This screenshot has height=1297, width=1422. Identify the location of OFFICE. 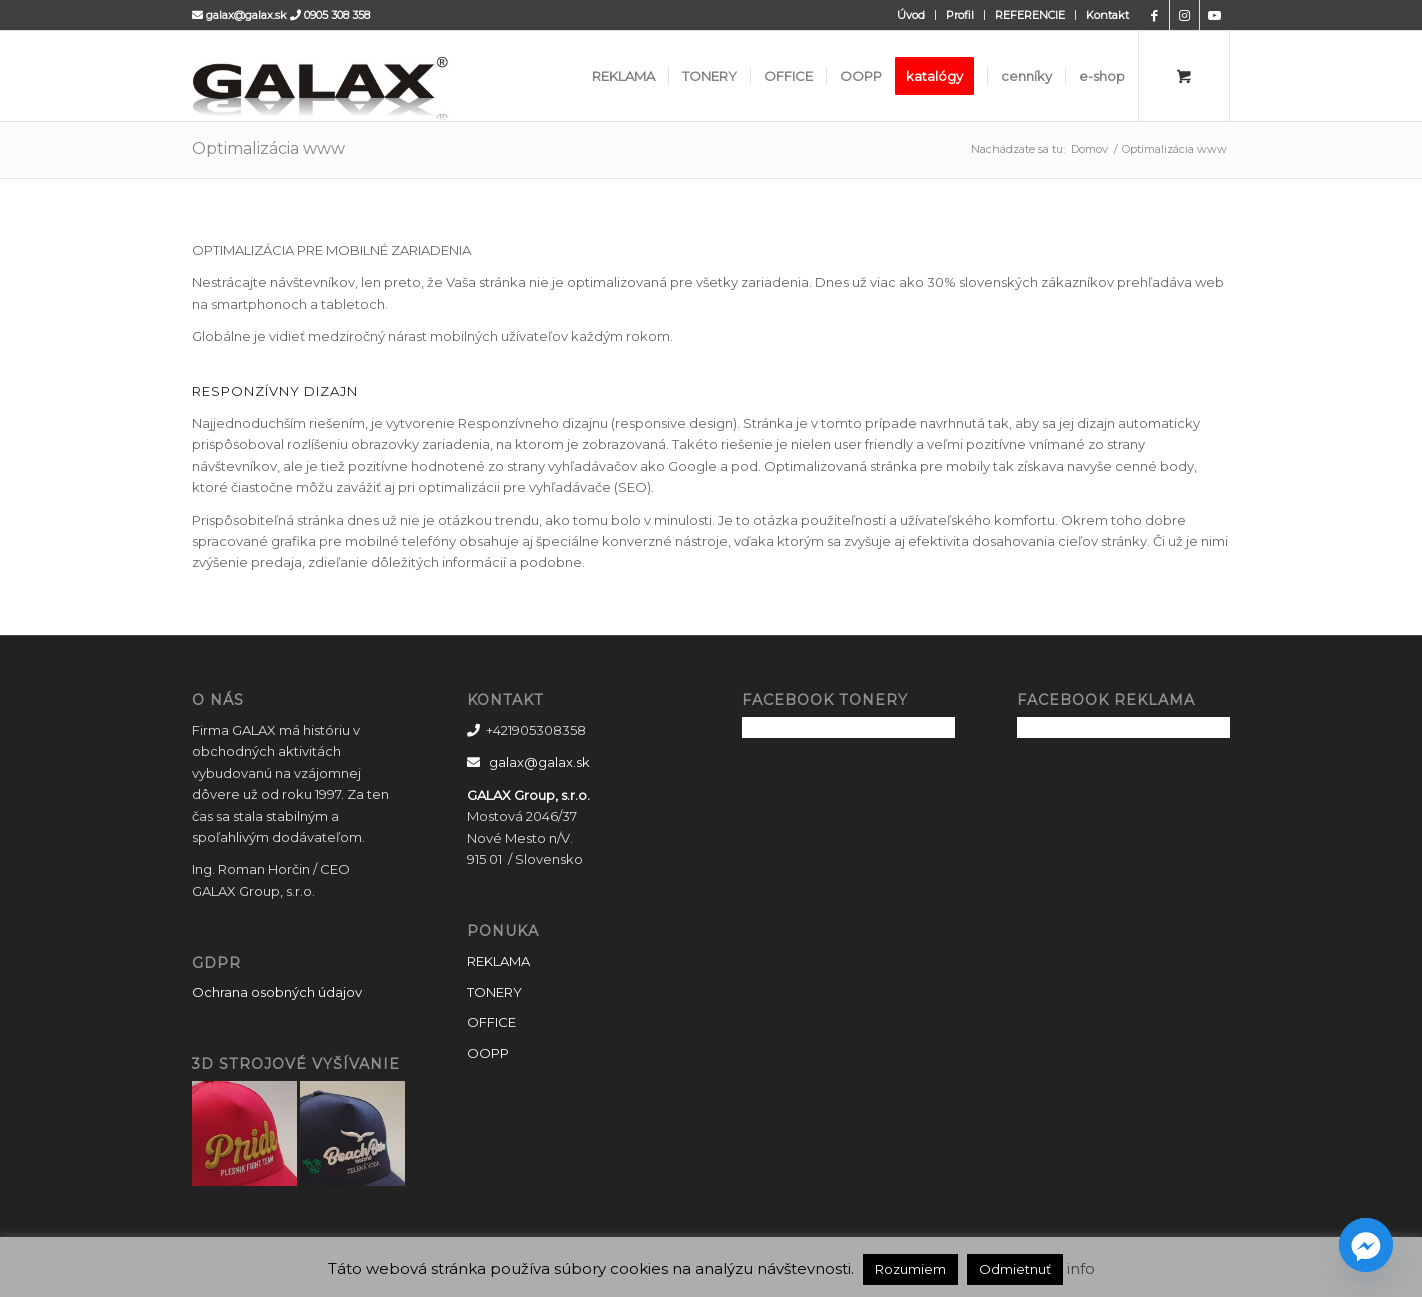
(491, 1022).